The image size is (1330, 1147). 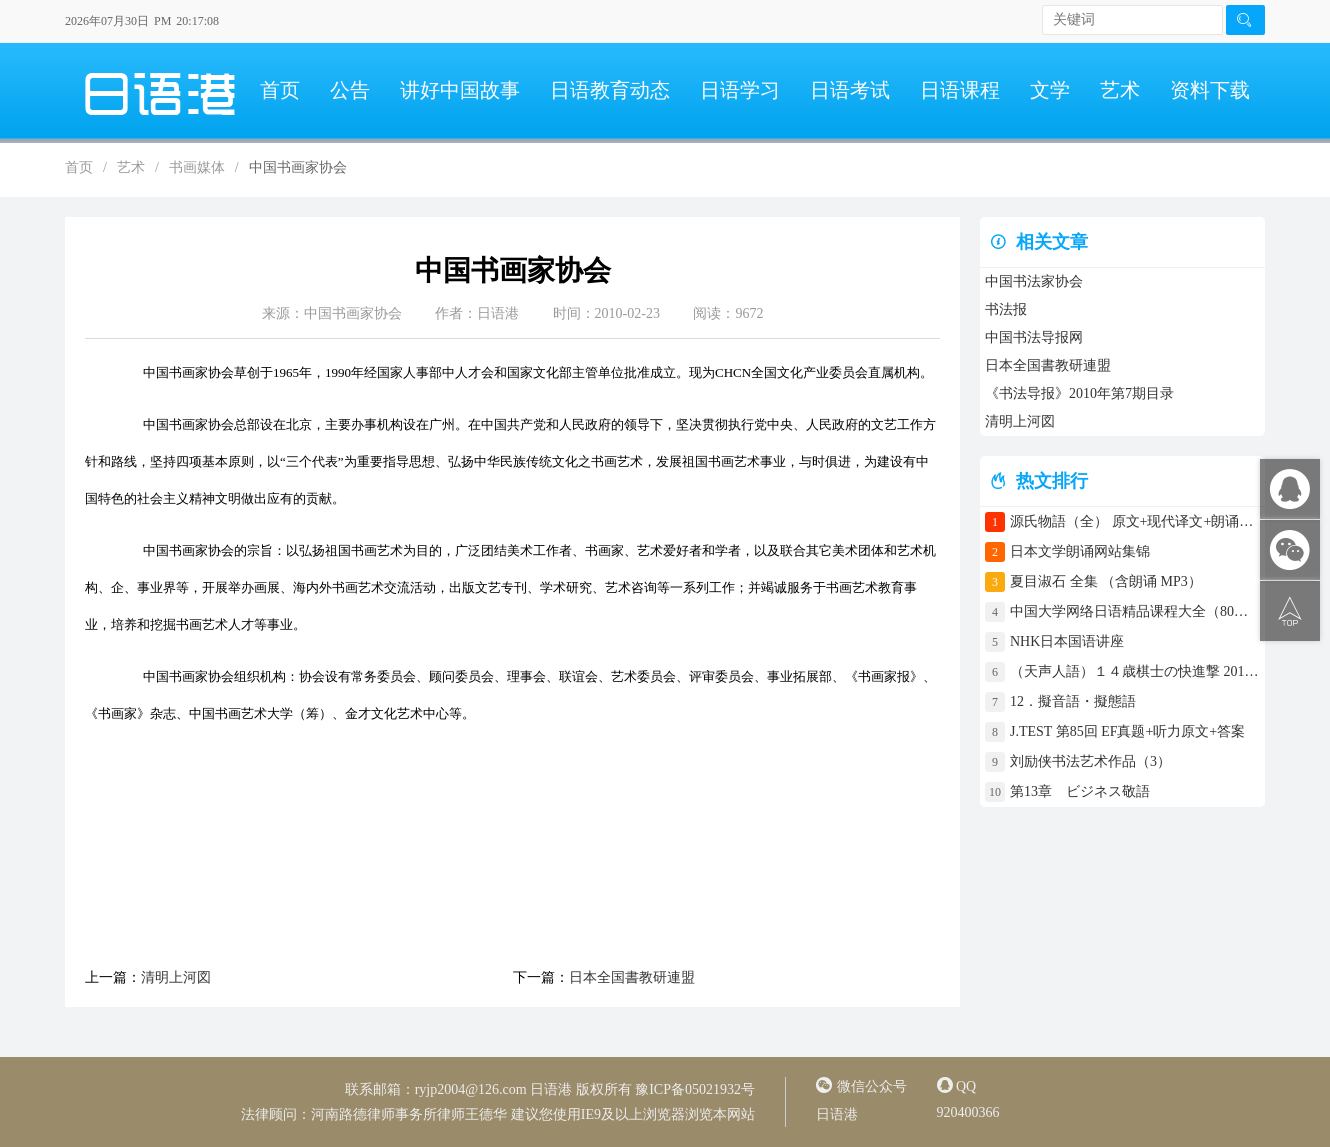 I want to click on 12．擬音語・擬態語, so click(x=1080, y=701).